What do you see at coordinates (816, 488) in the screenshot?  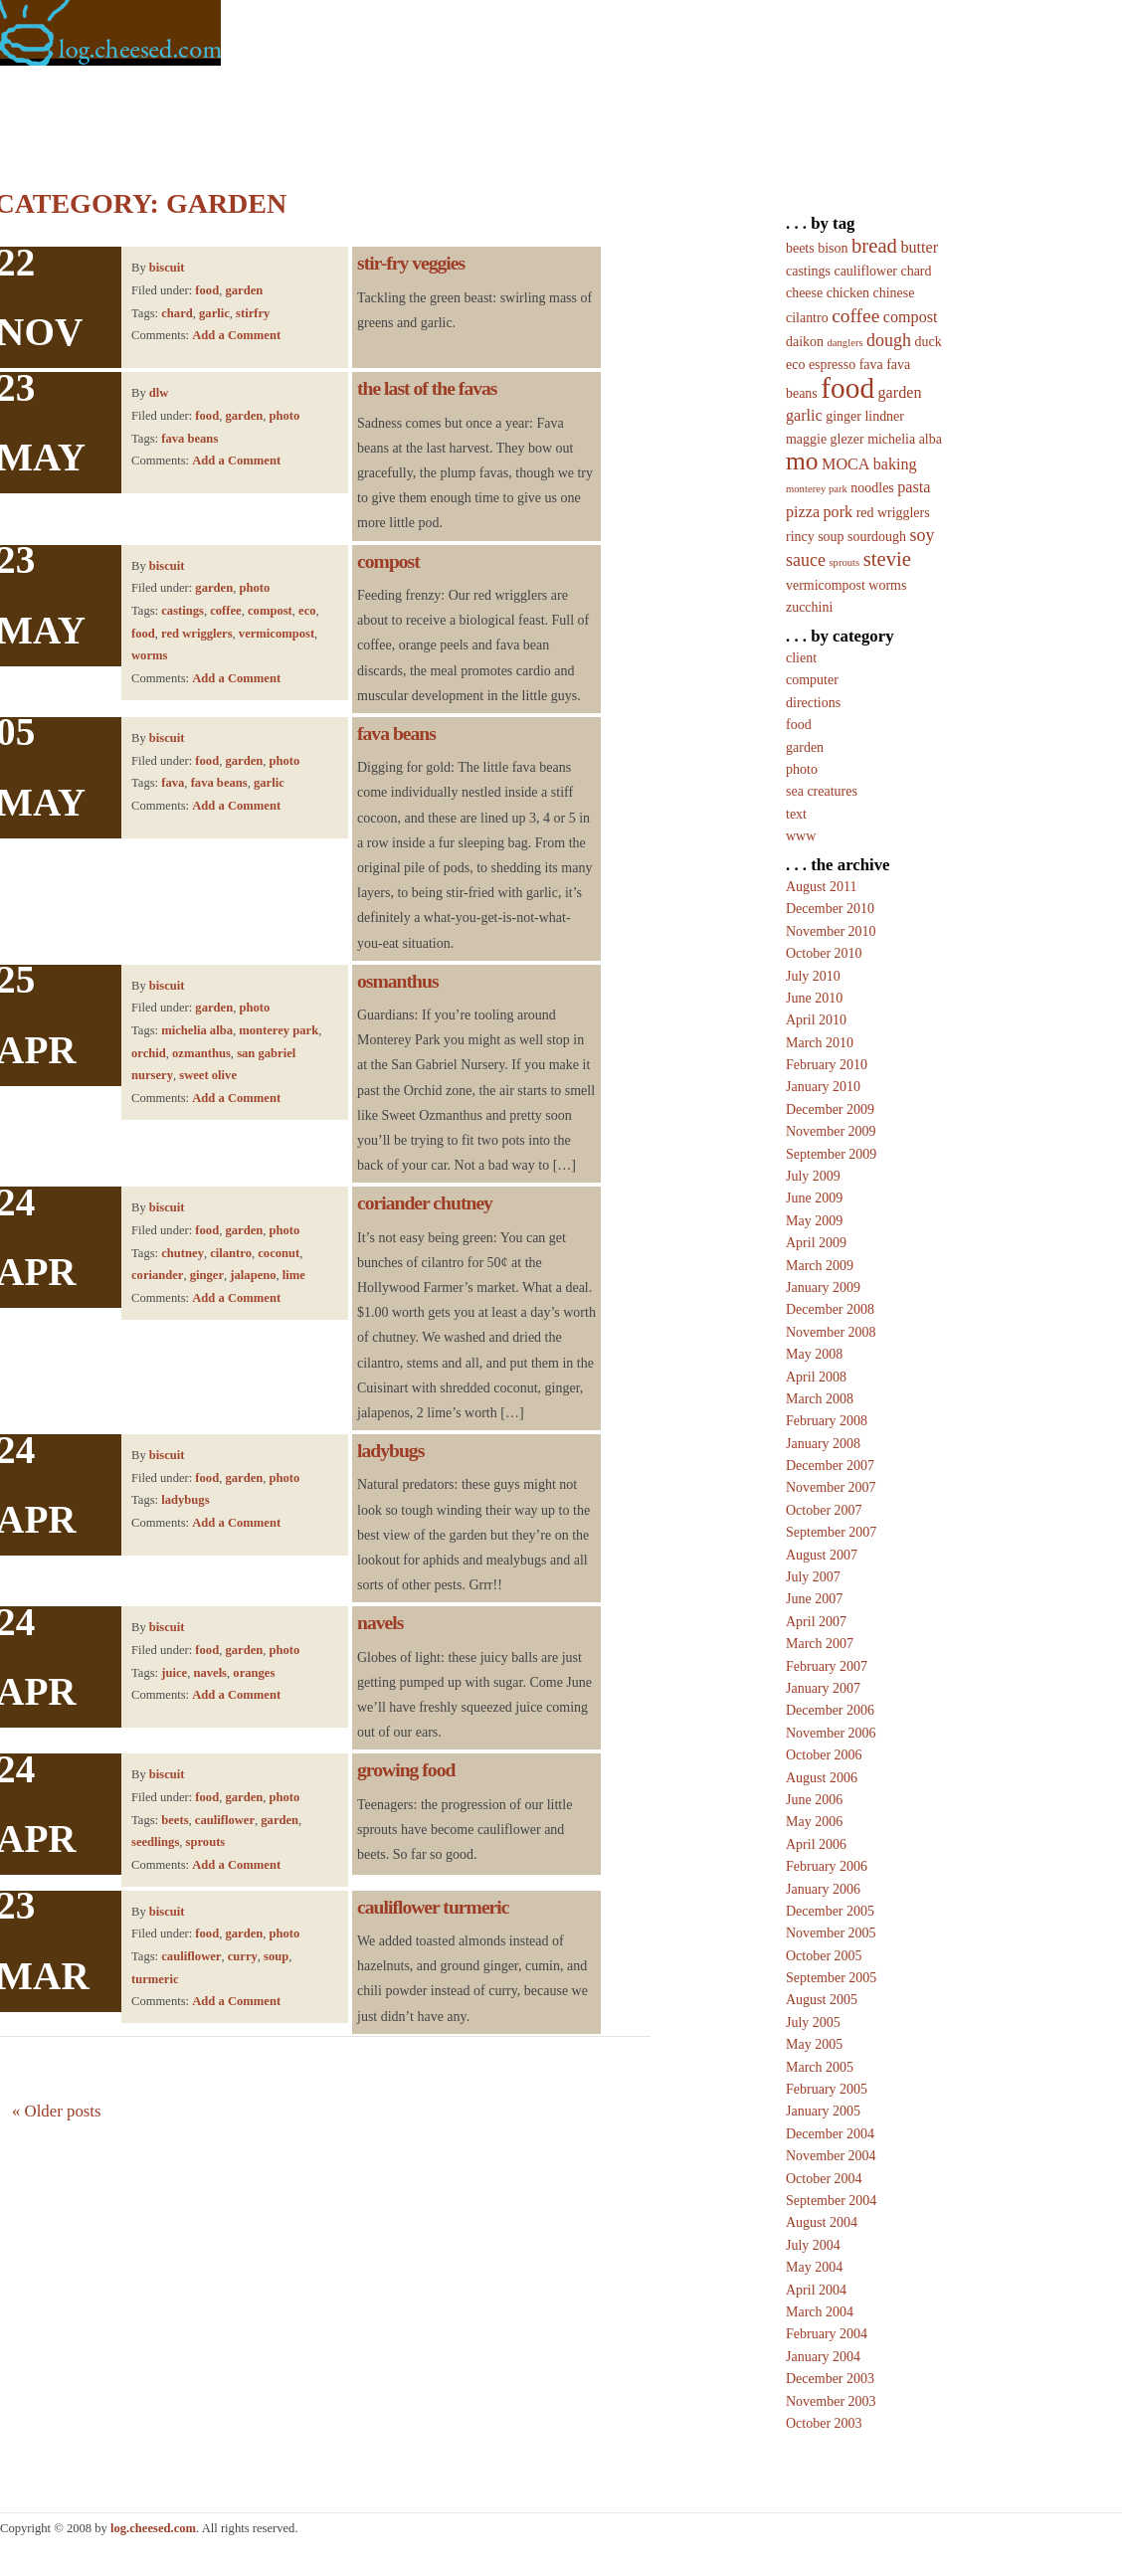 I see `monterey park [monterey park (1 item)]` at bounding box center [816, 488].